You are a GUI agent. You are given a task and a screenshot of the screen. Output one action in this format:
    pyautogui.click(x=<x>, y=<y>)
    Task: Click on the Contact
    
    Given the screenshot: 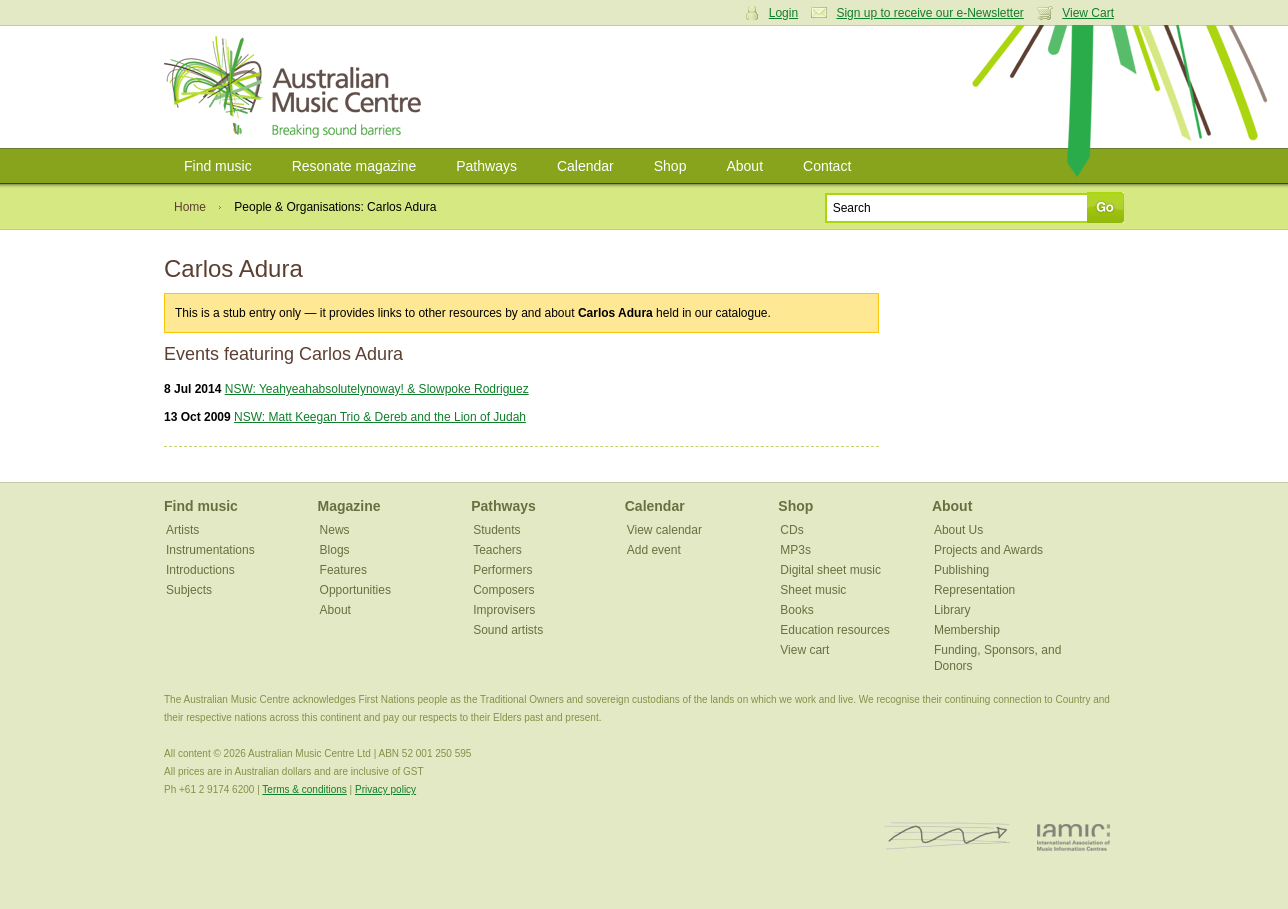 What is the action you would take?
    pyautogui.click(x=827, y=166)
    